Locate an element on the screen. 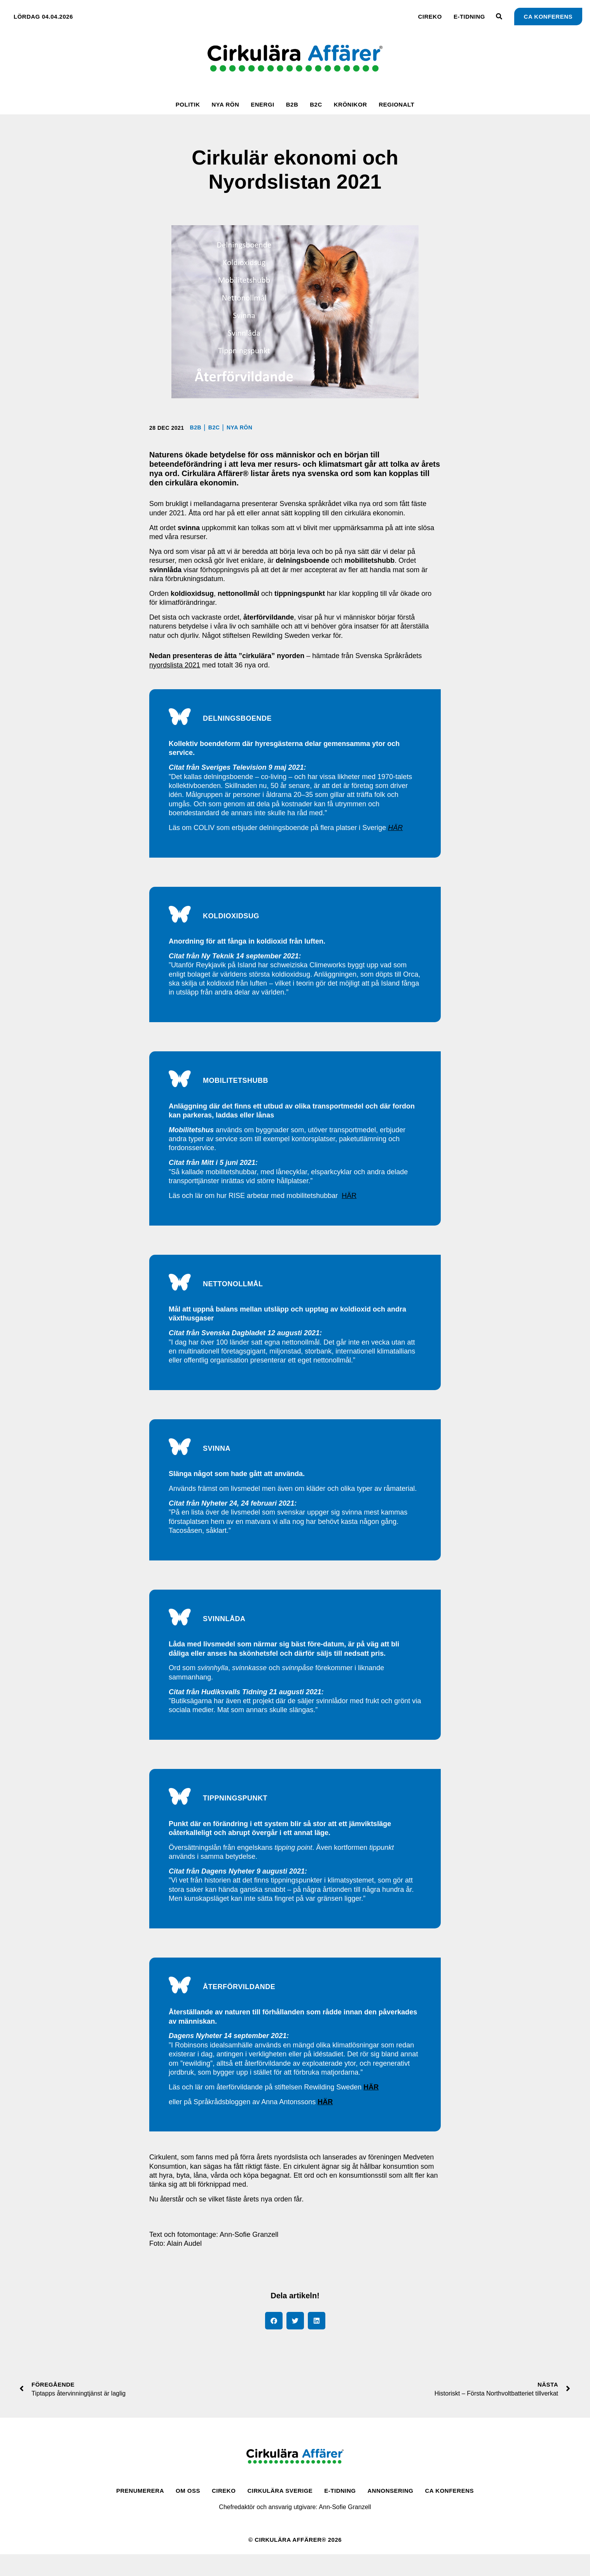 The width and height of the screenshot is (590, 2576). HÄR is located at coordinates (349, 1204).